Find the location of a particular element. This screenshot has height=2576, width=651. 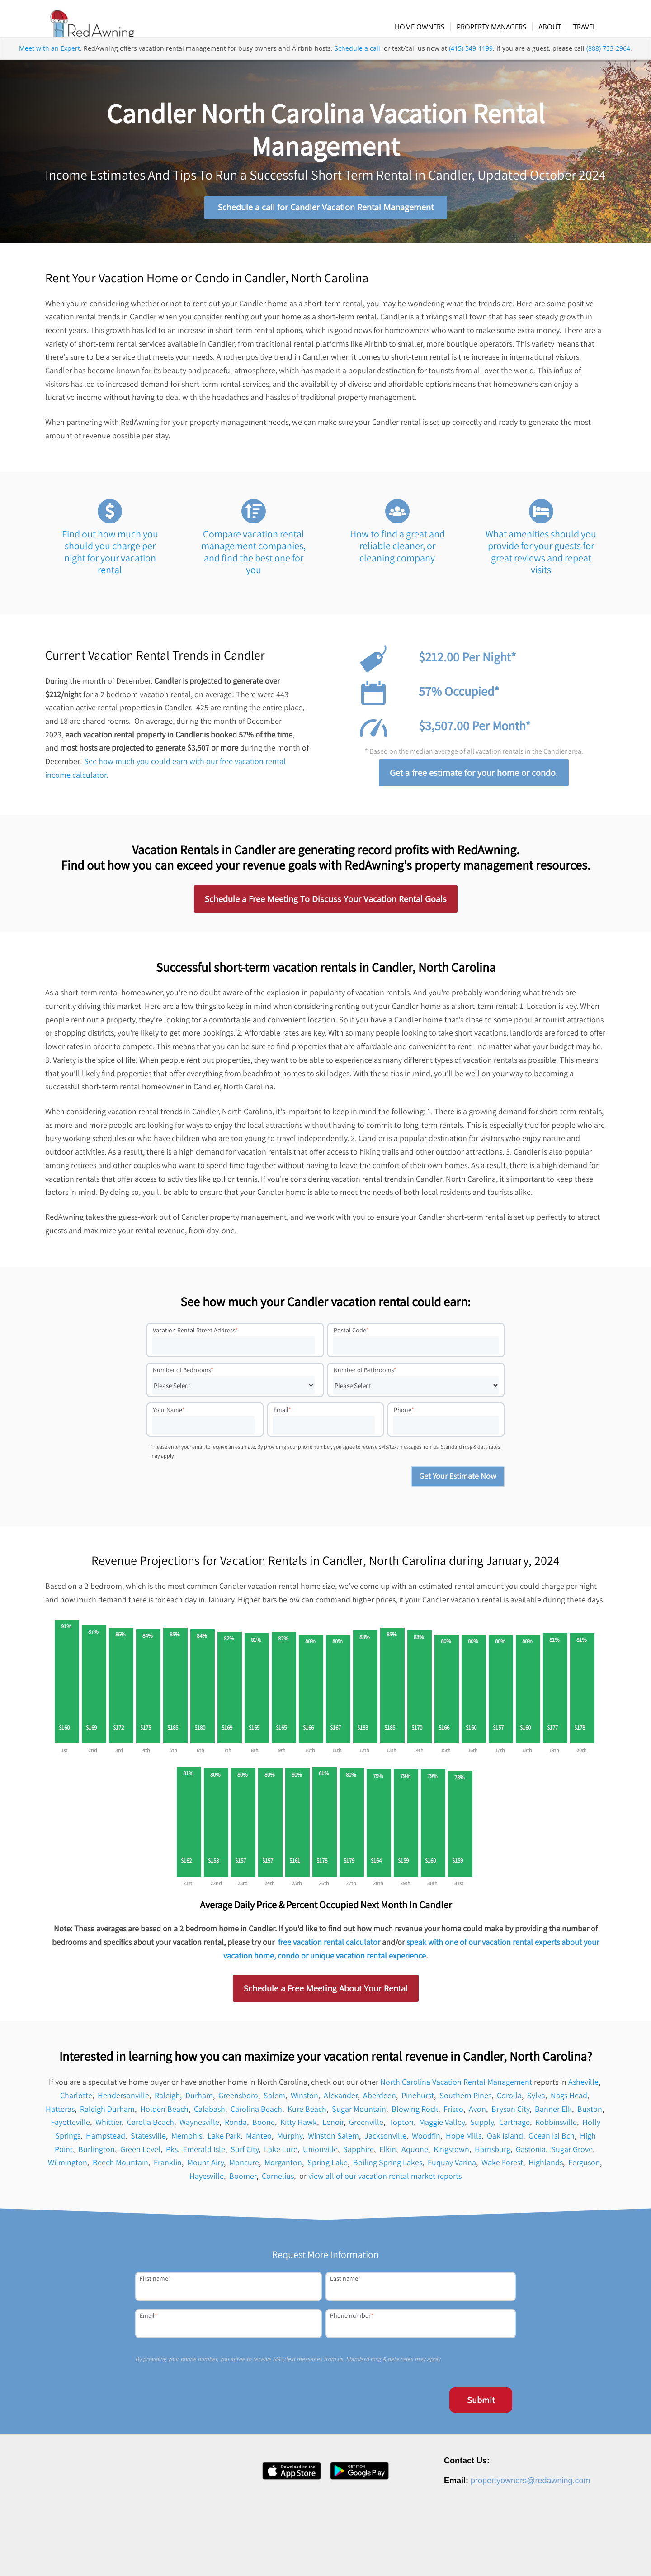

Asheville is located at coordinates (583, 2087).